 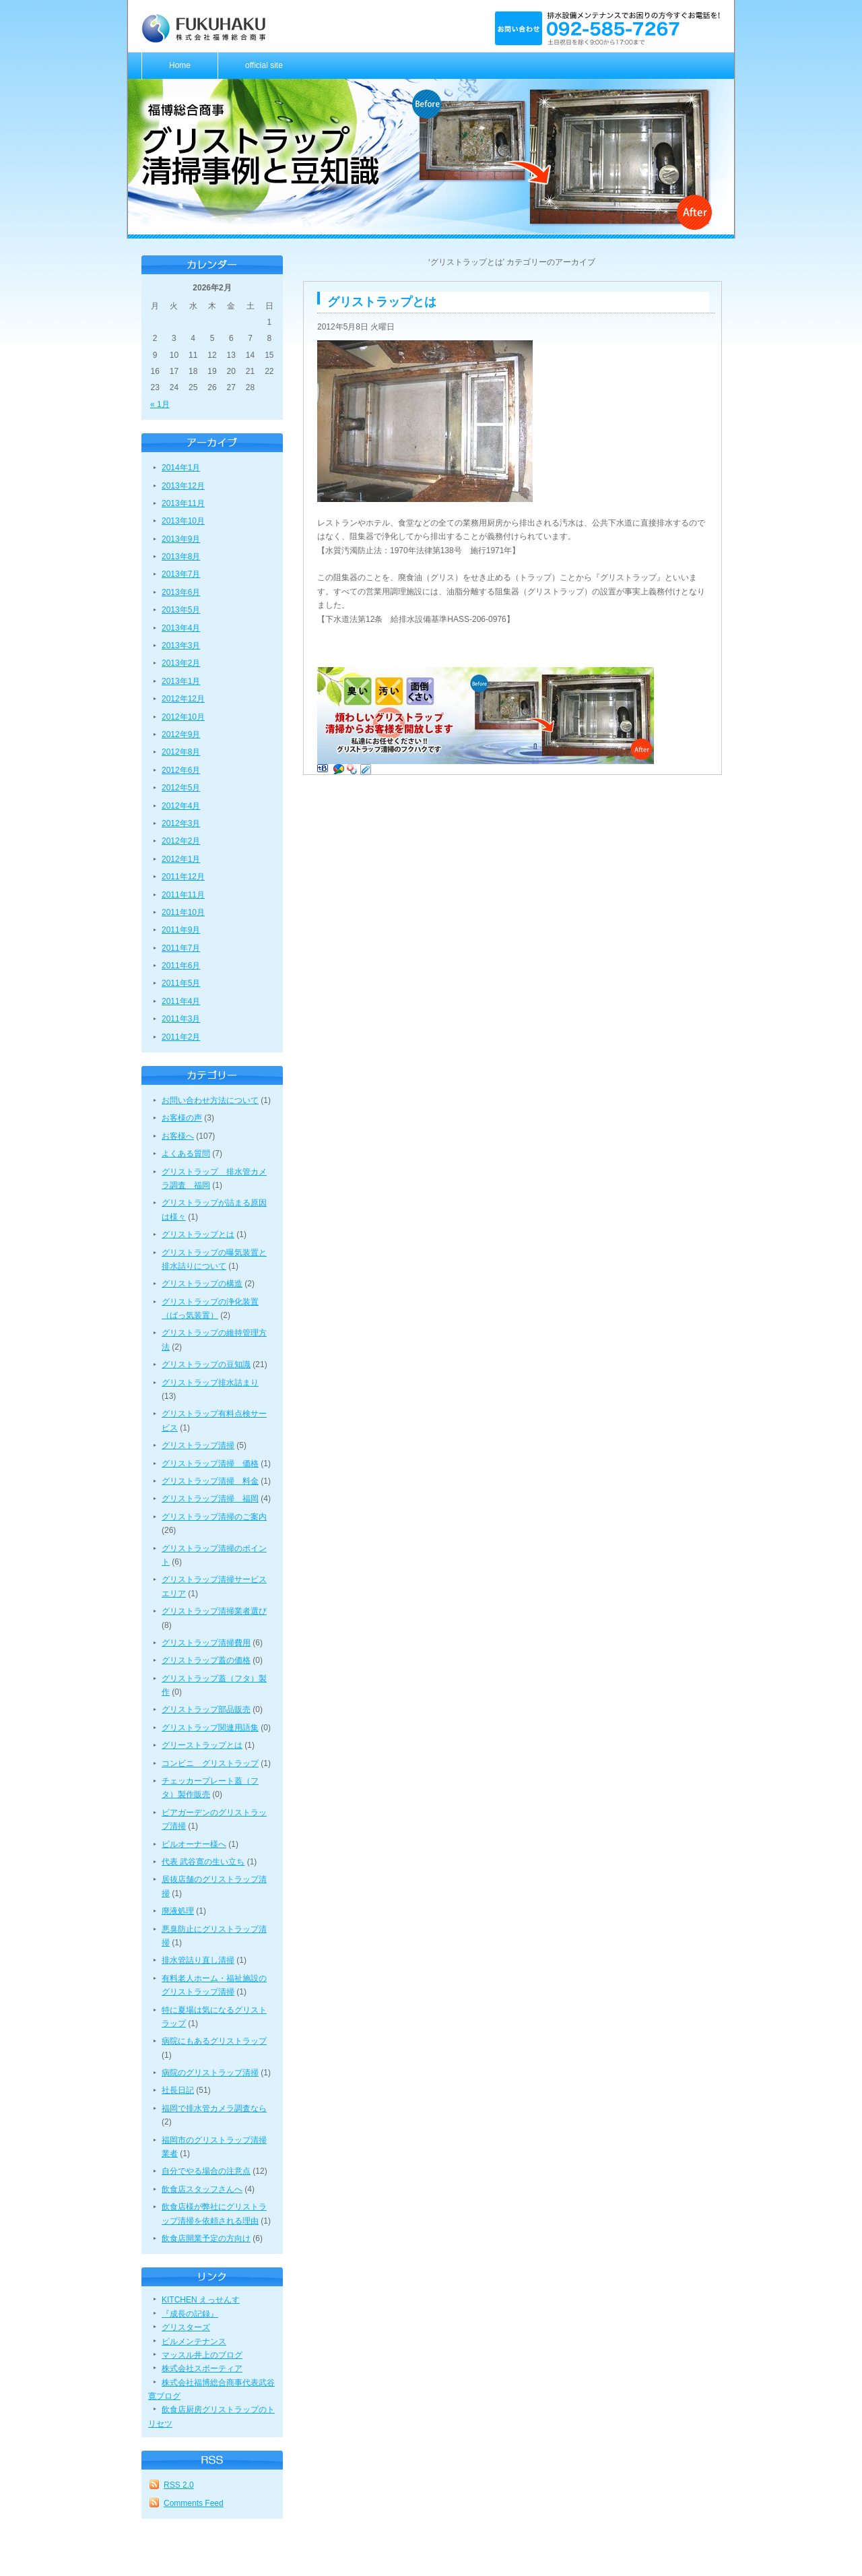 What do you see at coordinates (183, 698) in the screenshot?
I see `2012年12月` at bounding box center [183, 698].